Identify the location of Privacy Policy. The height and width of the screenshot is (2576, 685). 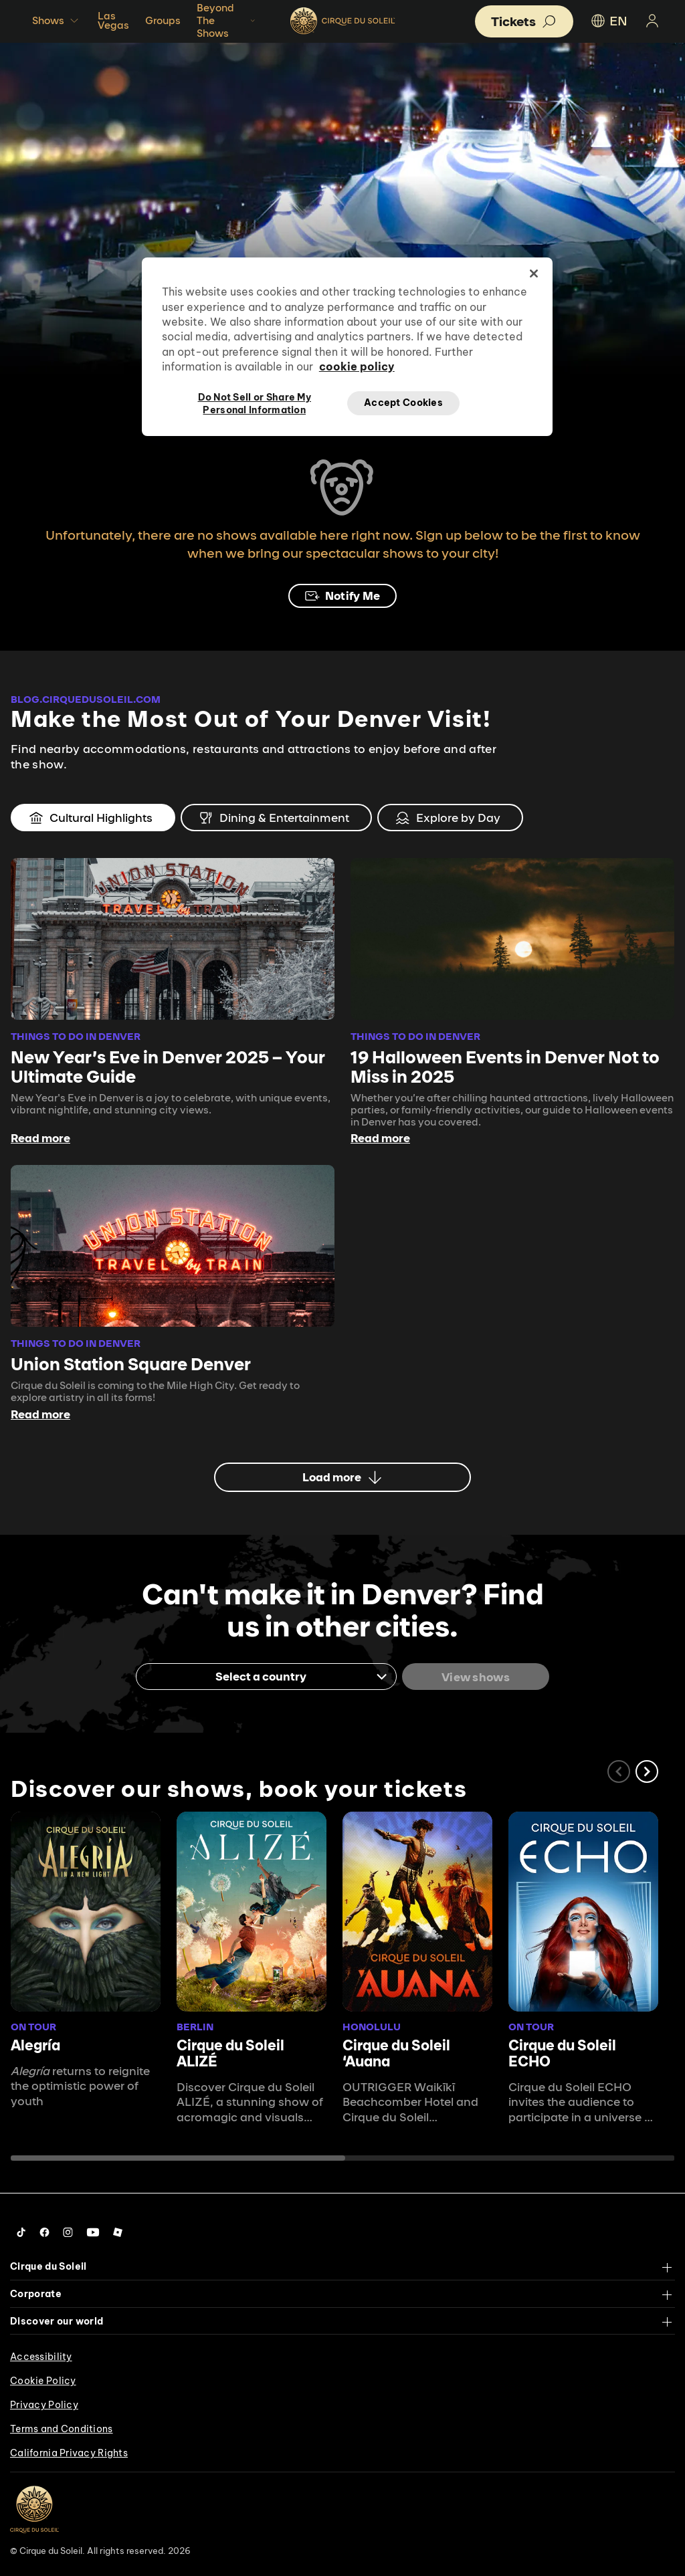
(44, 2405).